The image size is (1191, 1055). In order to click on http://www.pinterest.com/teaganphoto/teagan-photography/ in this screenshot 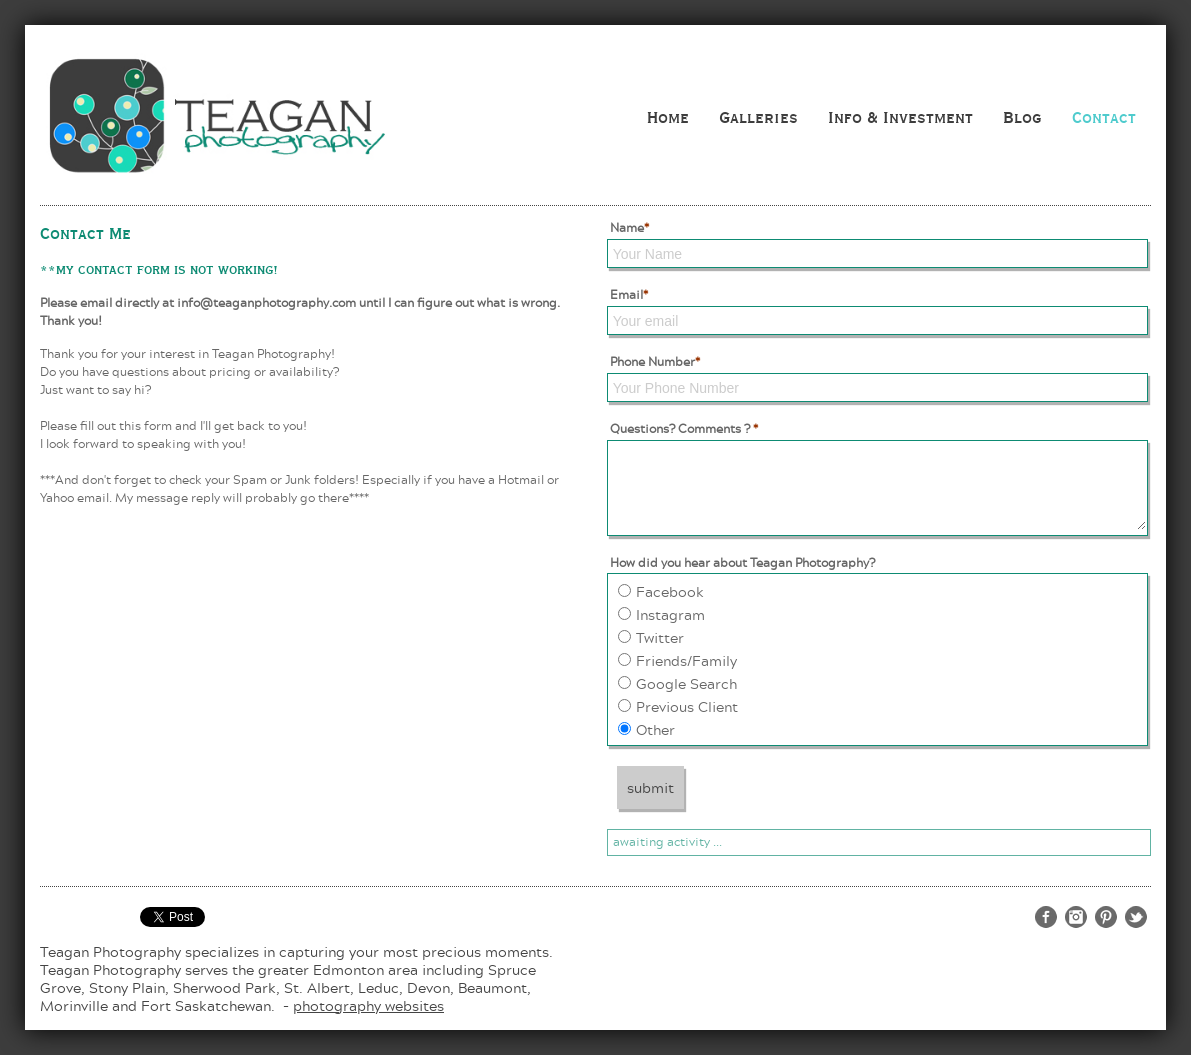, I will do `click(1106, 917)`.